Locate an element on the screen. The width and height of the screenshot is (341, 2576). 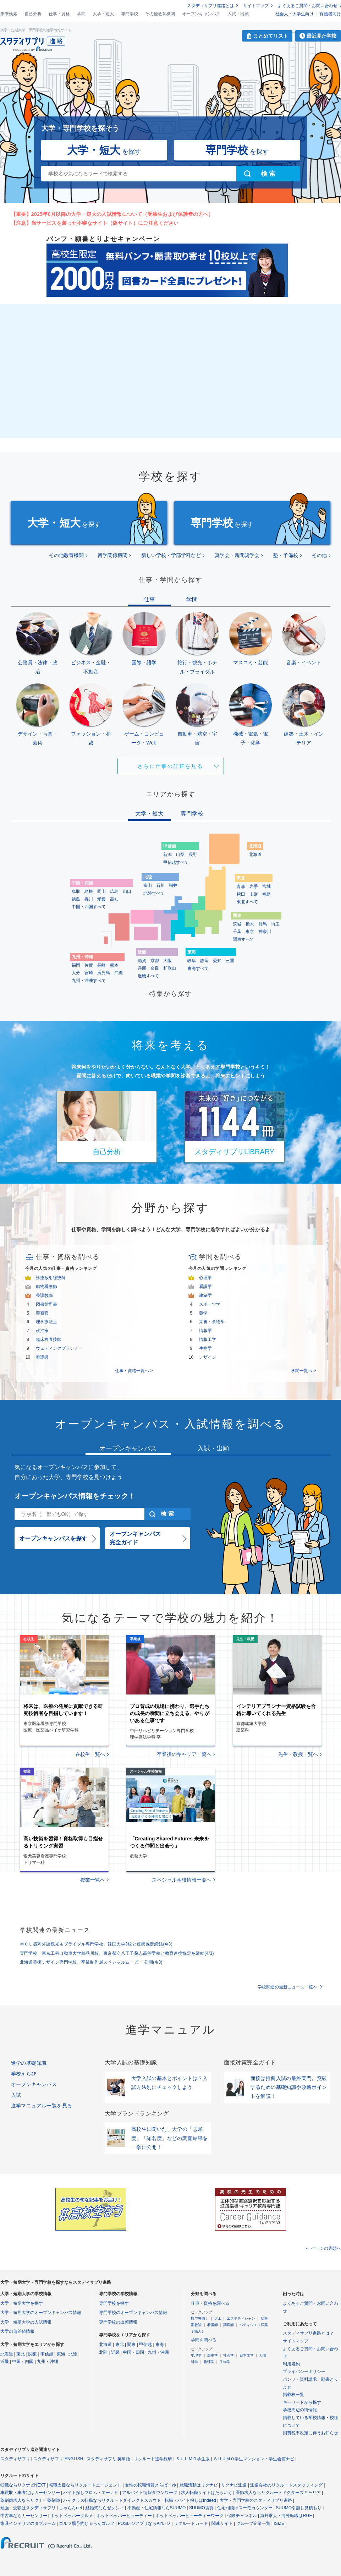
福井 is located at coordinates (173, 885).